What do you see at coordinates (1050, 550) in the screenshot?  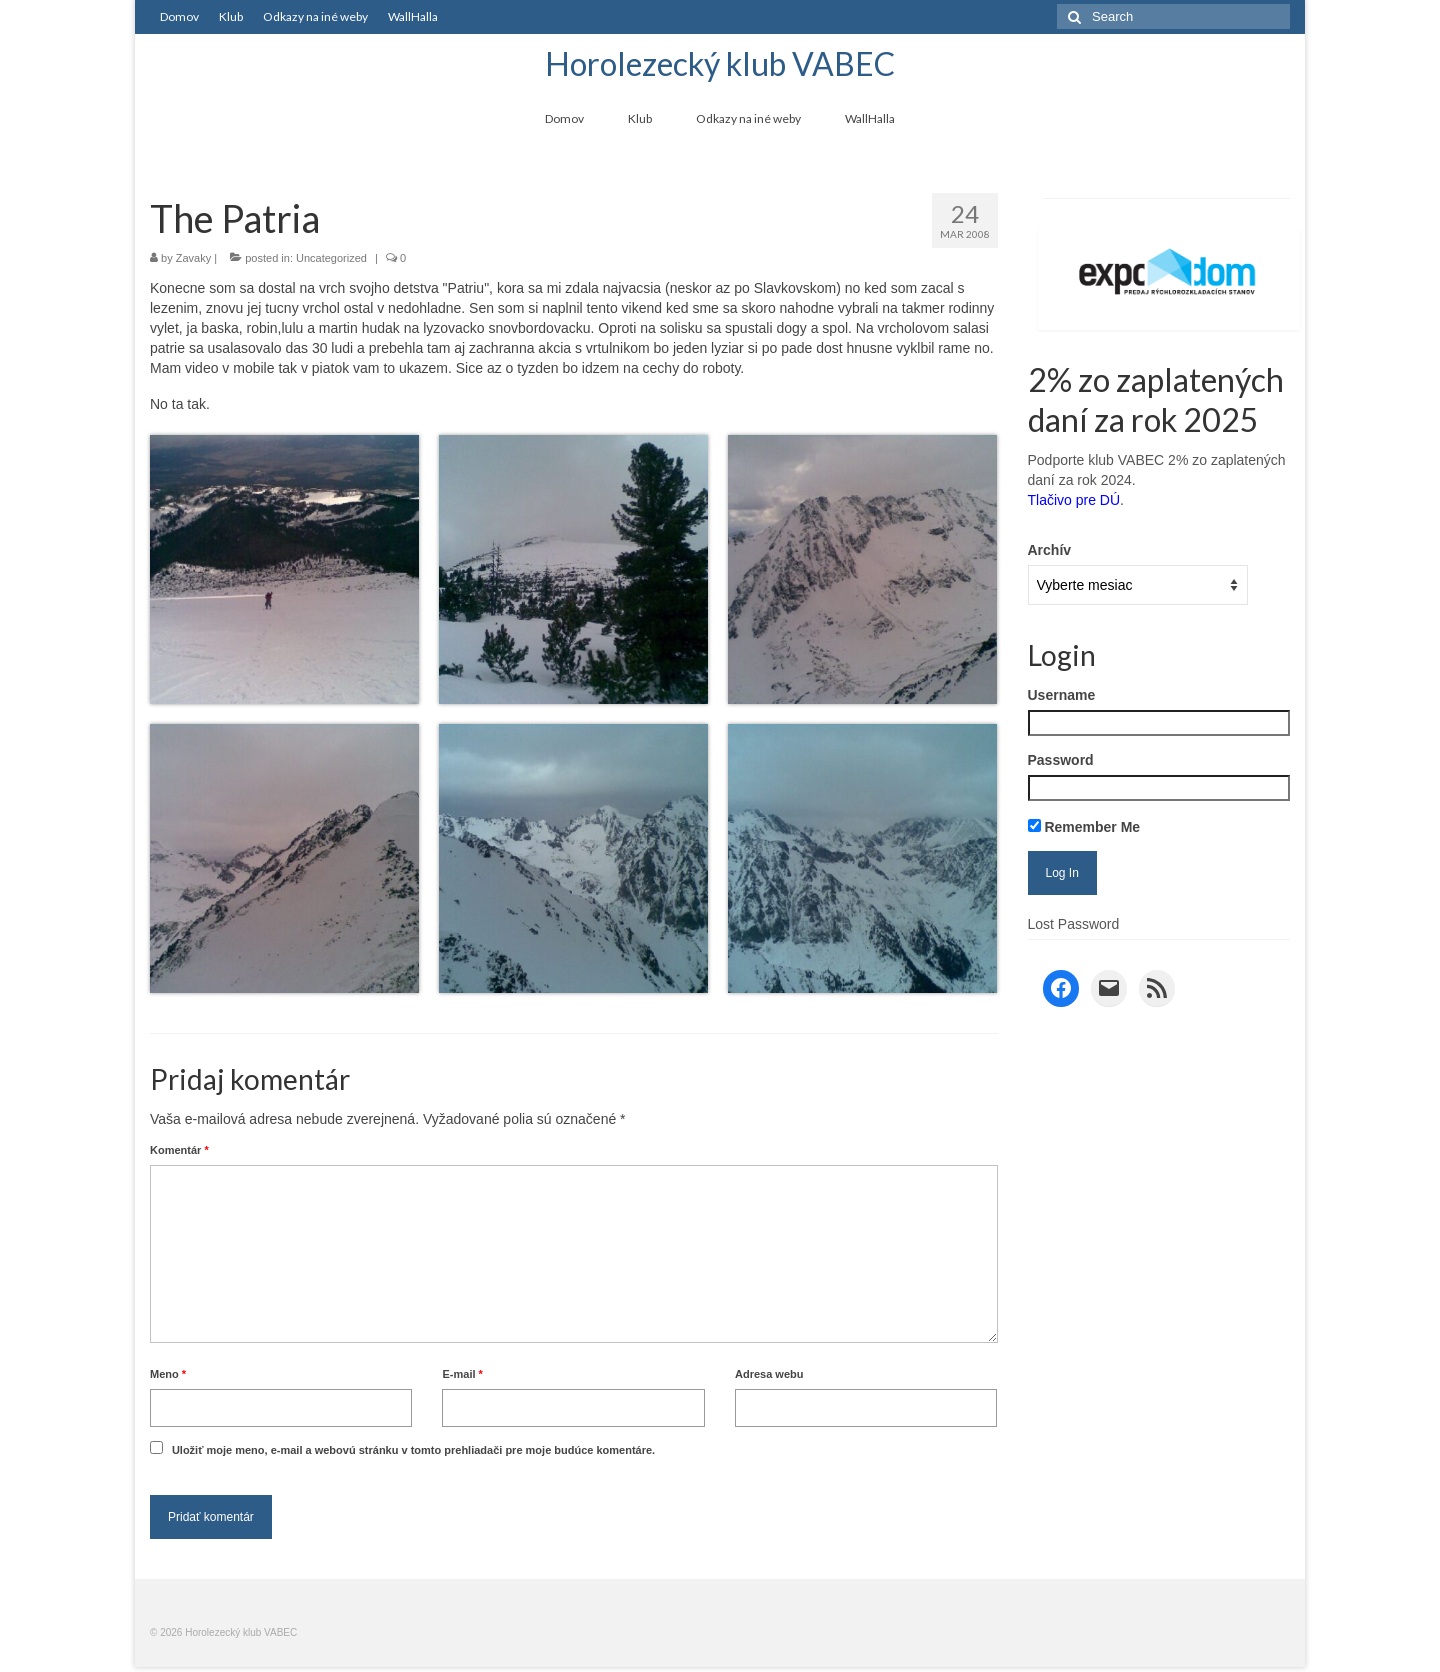 I see `Archív` at bounding box center [1050, 550].